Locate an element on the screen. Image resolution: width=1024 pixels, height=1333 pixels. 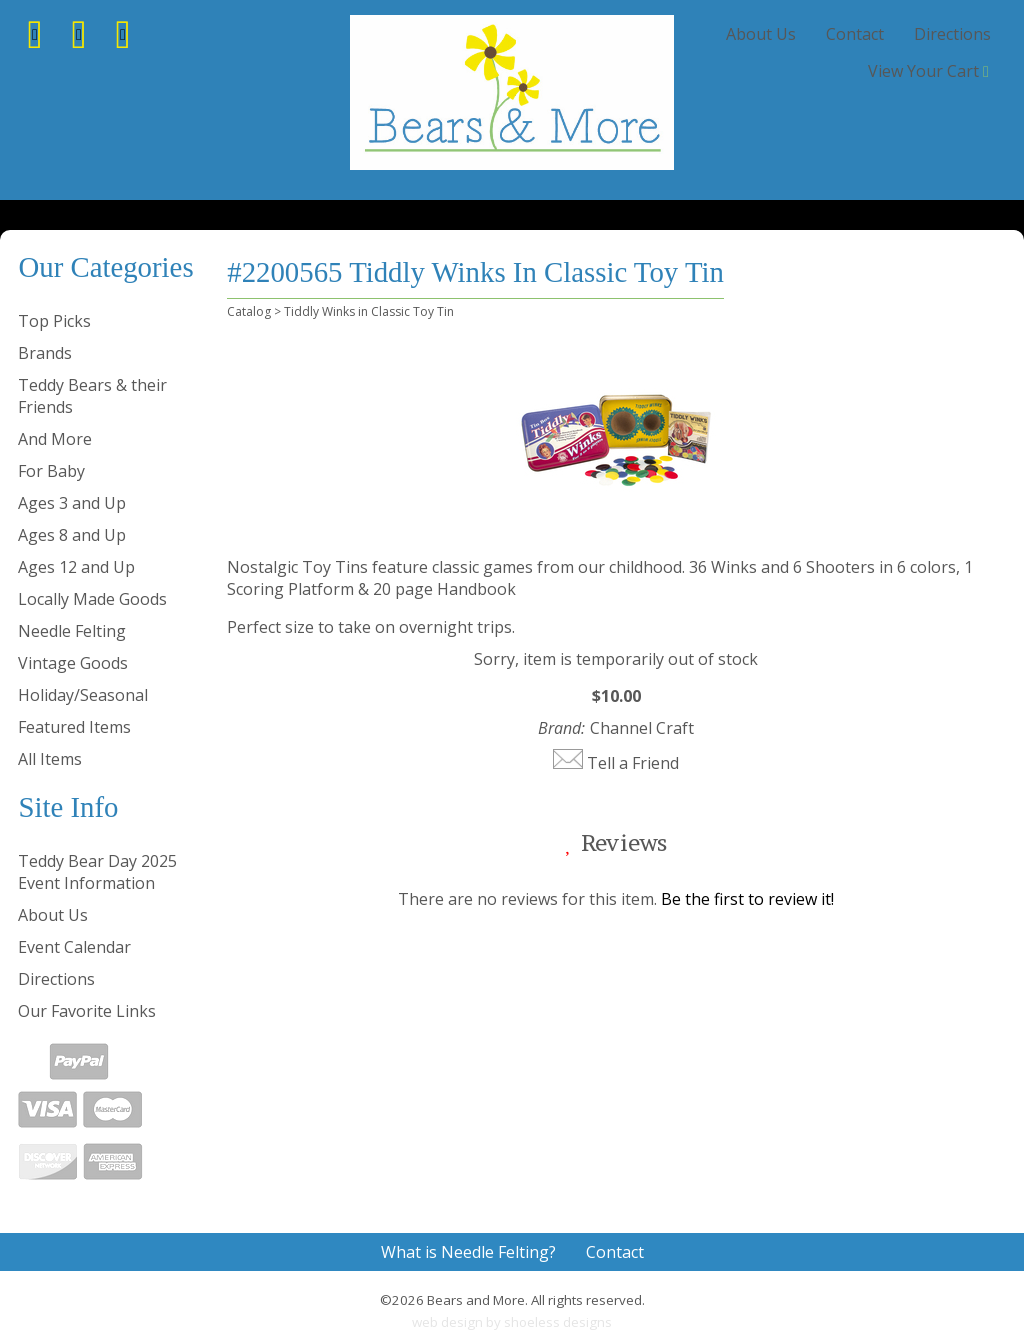
Locally Made Goods is located at coordinates (92, 599).